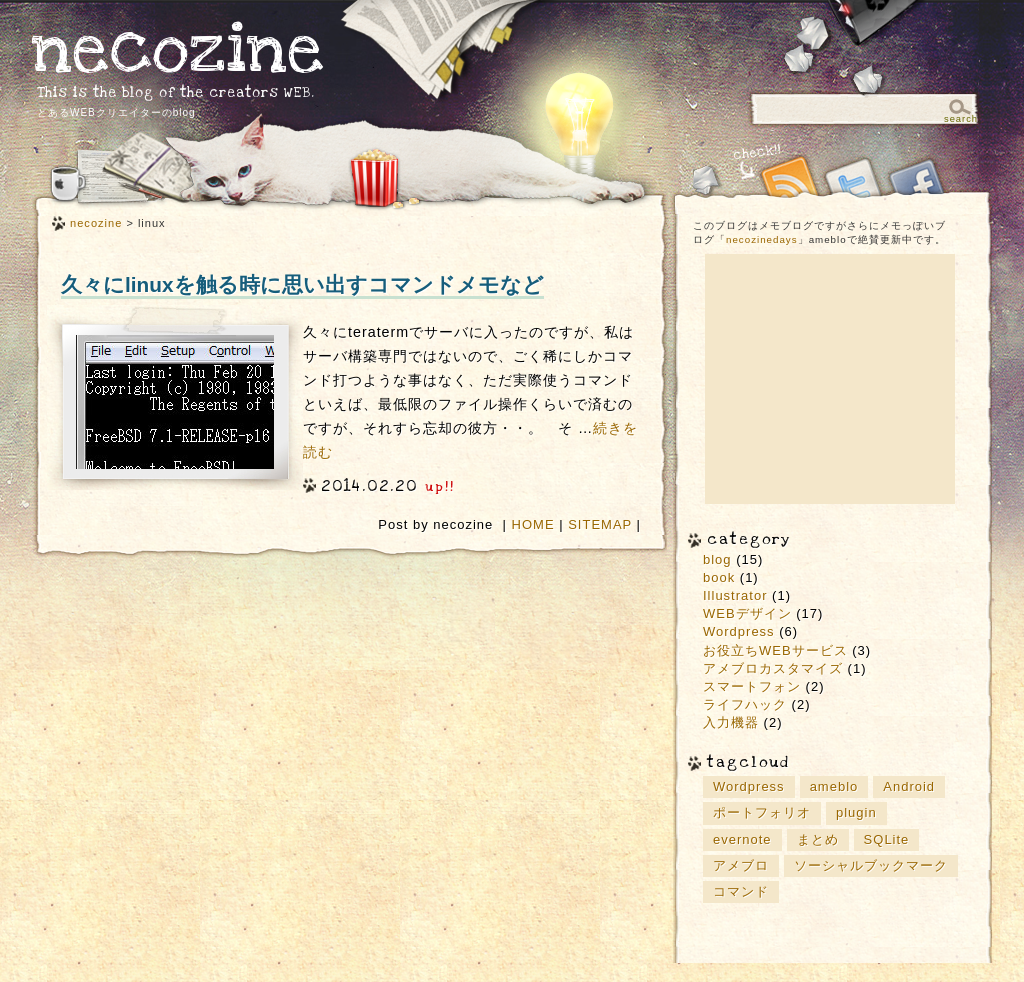 Image resolution: width=1024 pixels, height=982 pixels. Describe the element at coordinates (742, 839) in the screenshot. I see `evernote [evernote (3個の項目)]` at that location.